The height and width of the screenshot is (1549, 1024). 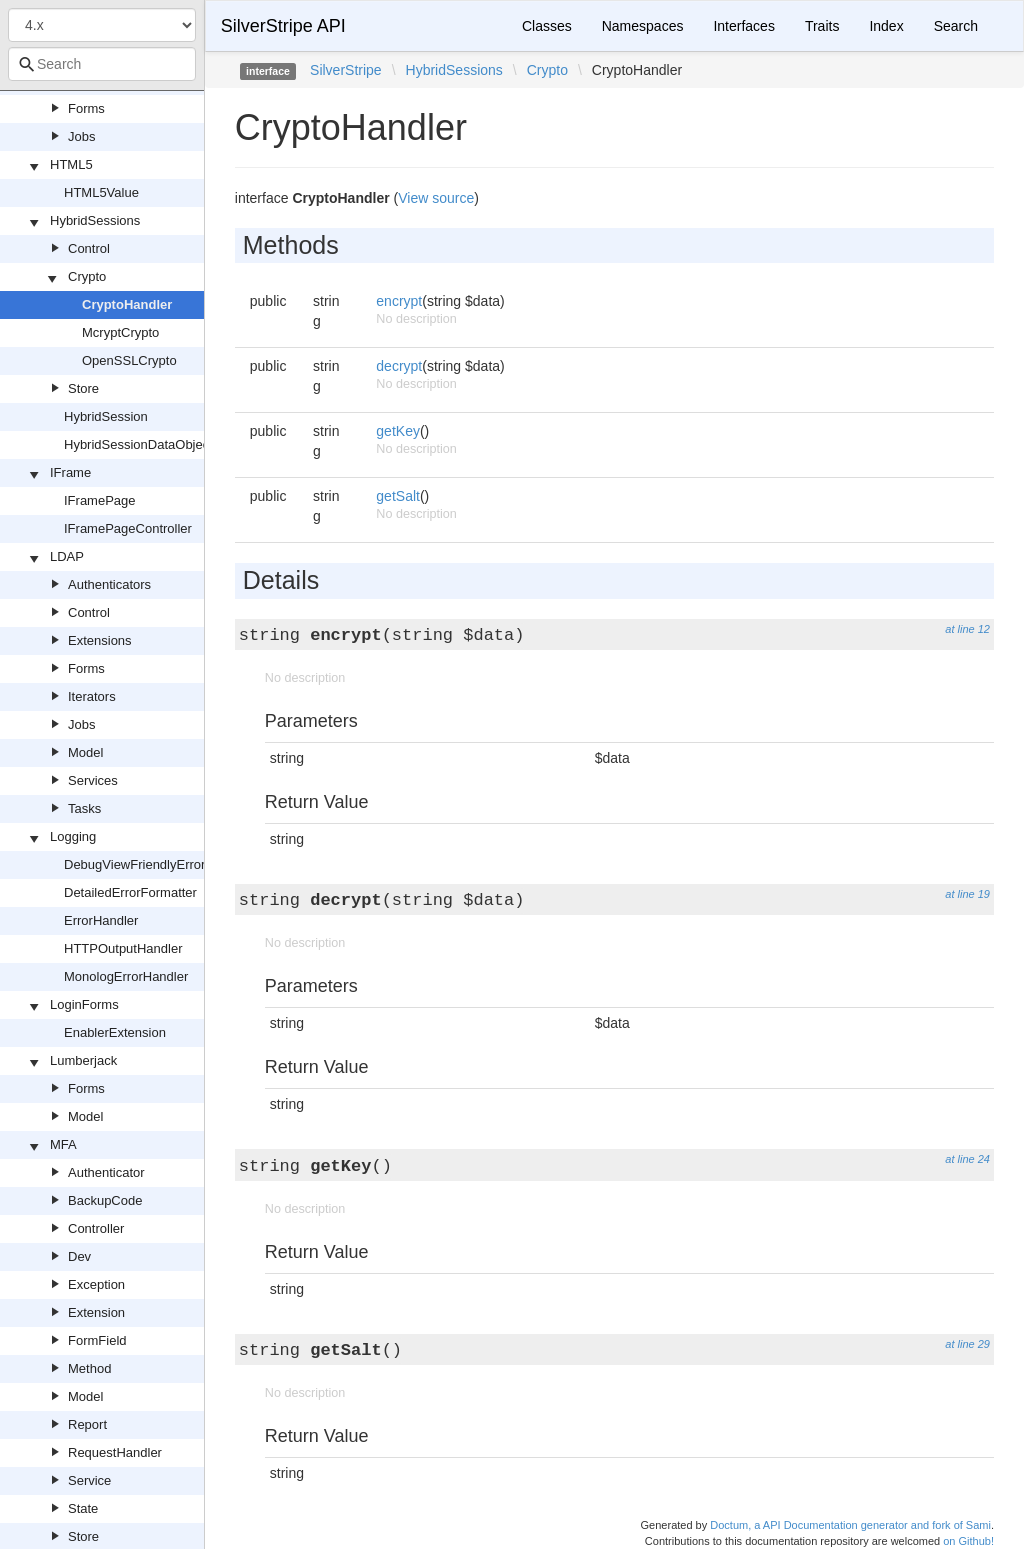 What do you see at coordinates (399, 366) in the screenshot?
I see `decrypt` at bounding box center [399, 366].